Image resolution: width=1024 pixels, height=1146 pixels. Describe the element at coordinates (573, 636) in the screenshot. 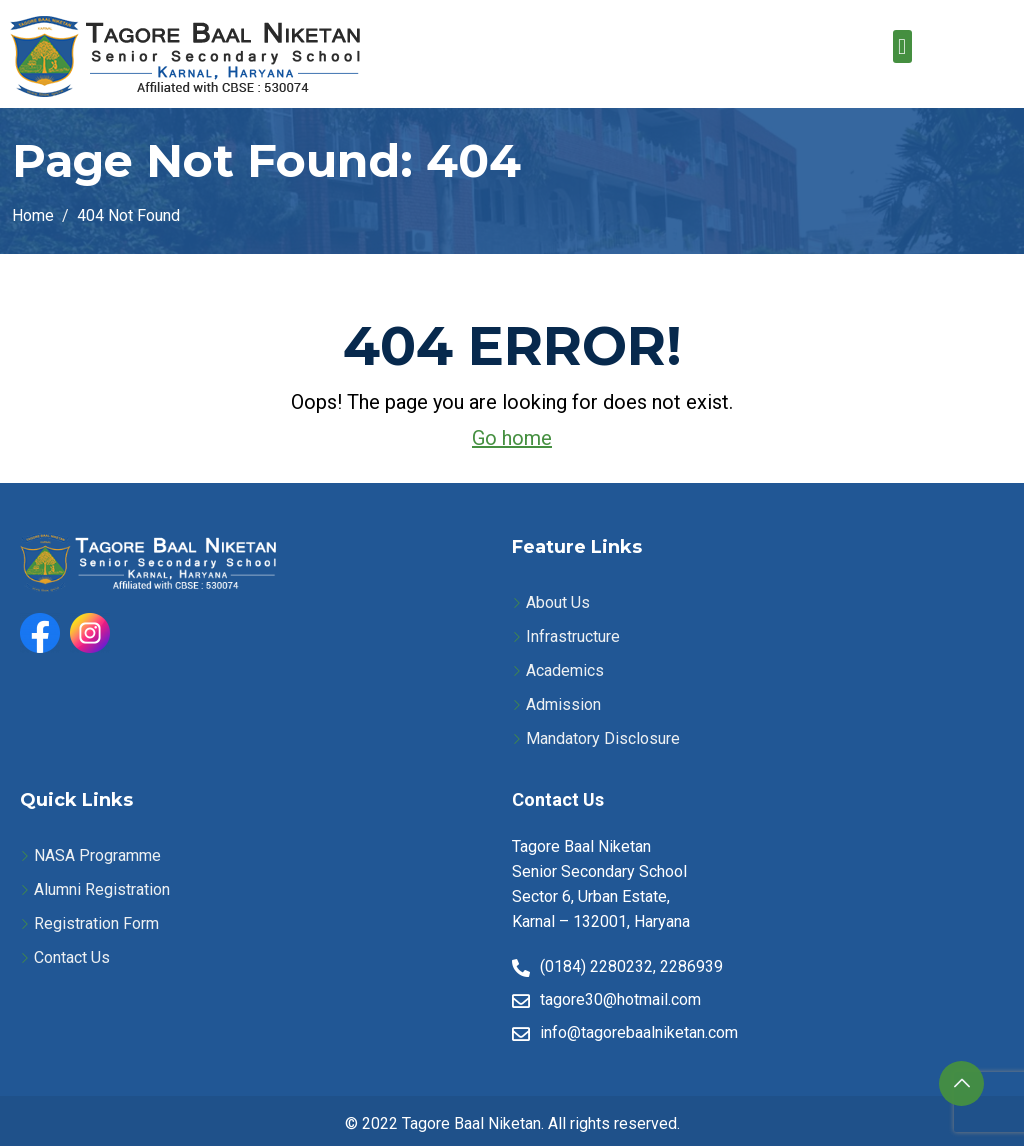

I see `Infrastructure` at that location.